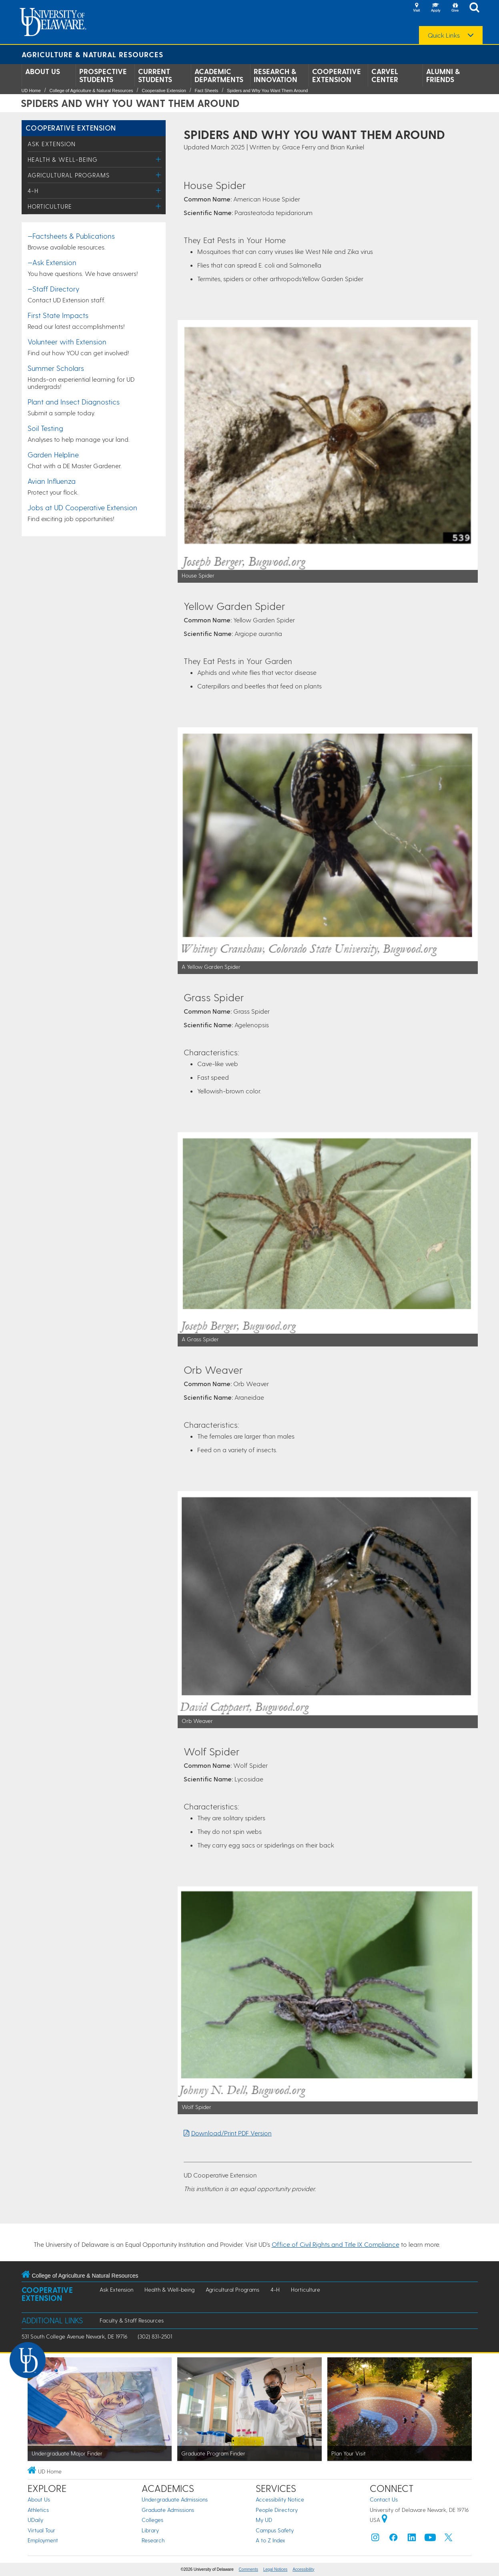 The image size is (499, 2576). Describe the element at coordinates (50, 206) in the screenshot. I see `Horticulture` at that location.